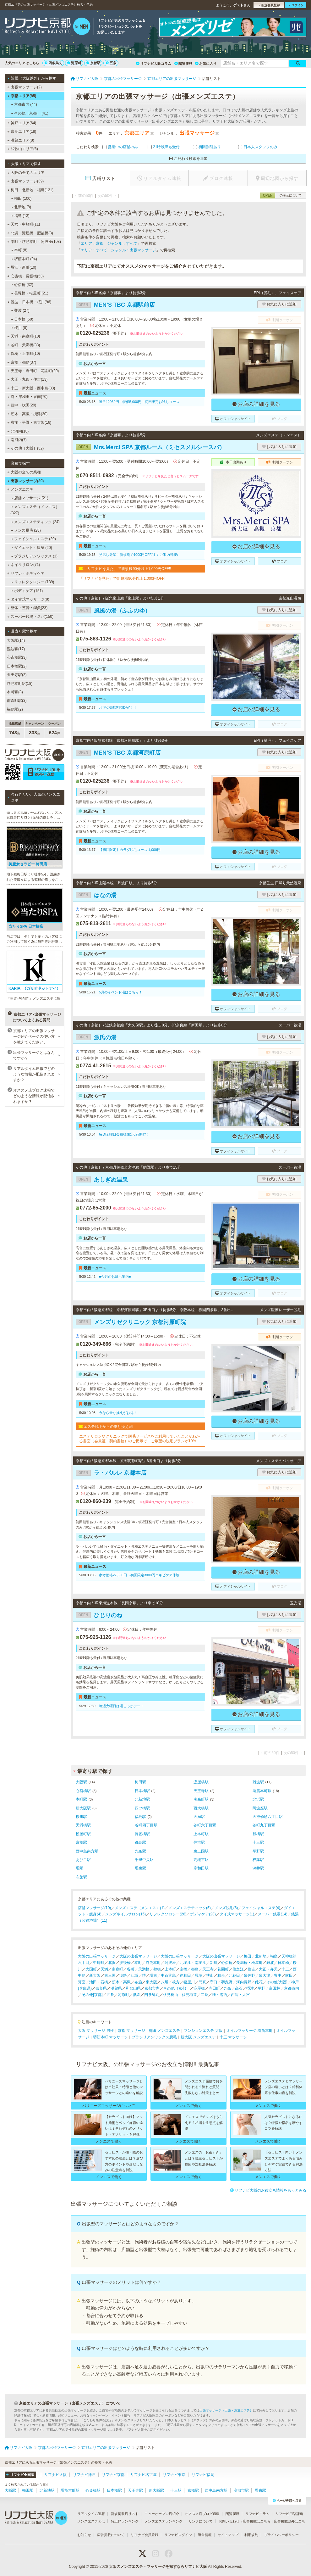  Describe the element at coordinates (87, 1851) in the screenshot. I see `西中島南方駅` at that location.